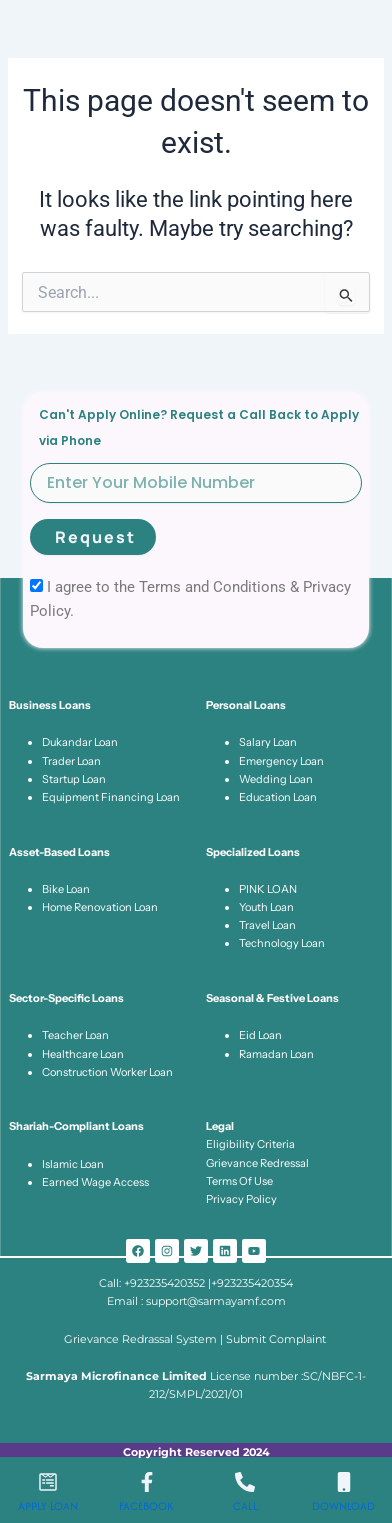 The height and width of the screenshot is (1523, 392). I want to click on Salary Loan, so click(268, 742).